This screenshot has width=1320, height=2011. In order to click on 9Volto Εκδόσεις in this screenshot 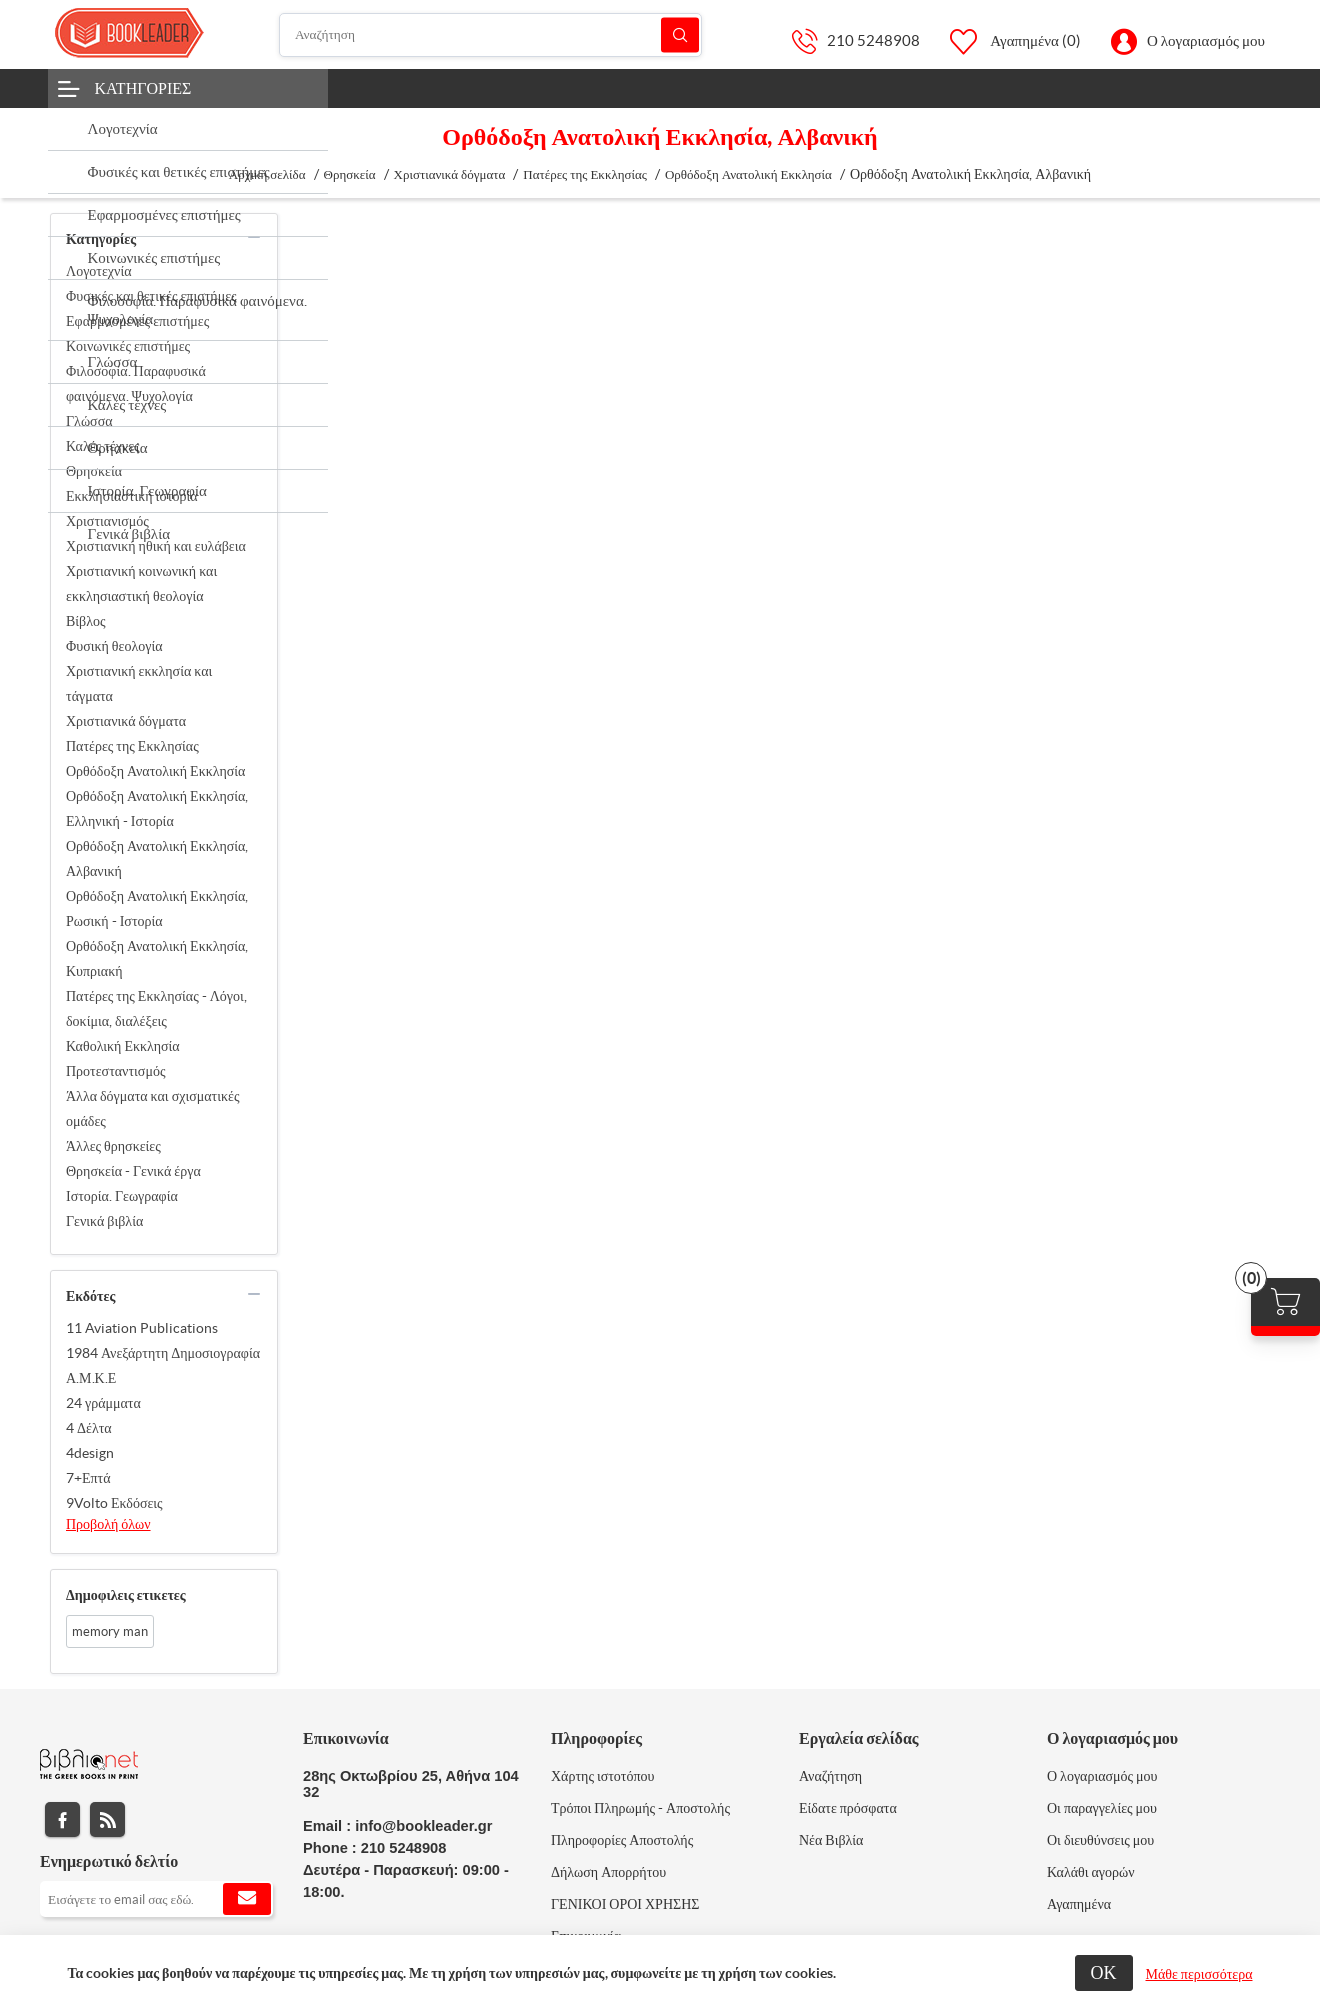, I will do `click(114, 1503)`.